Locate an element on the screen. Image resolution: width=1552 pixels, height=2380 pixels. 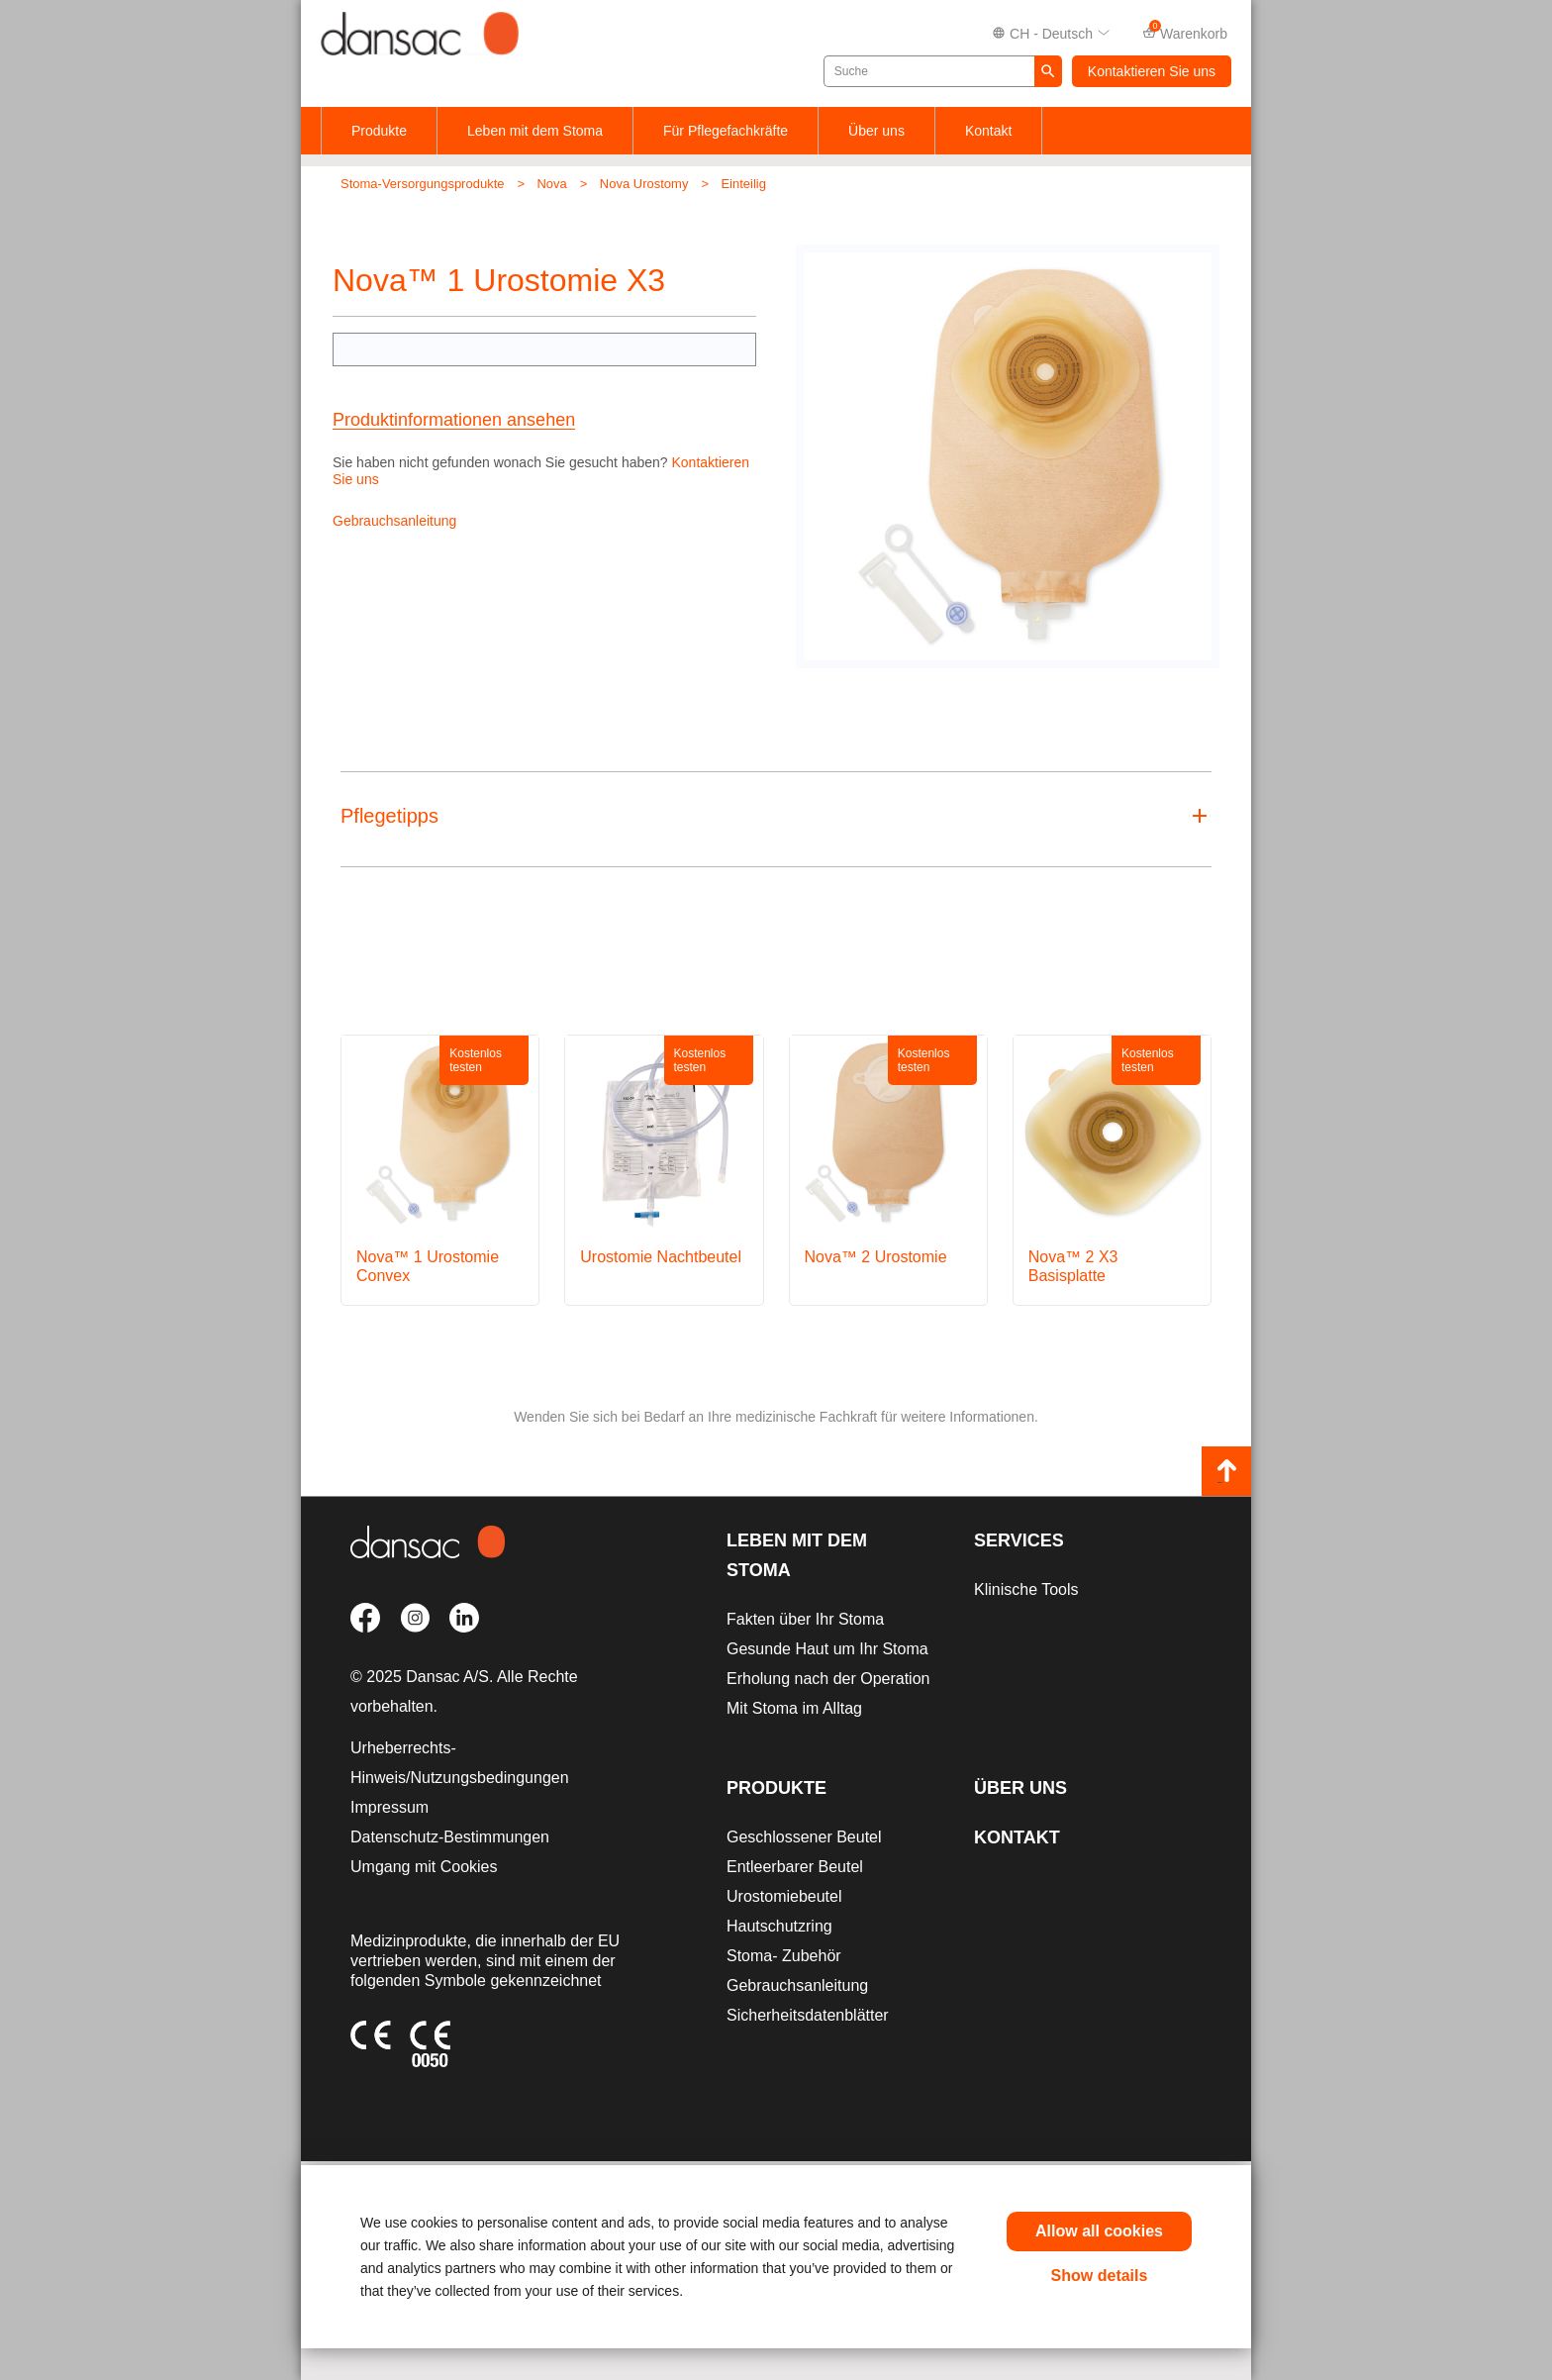
Hautschutzring is located at coordinates (779, 1926).